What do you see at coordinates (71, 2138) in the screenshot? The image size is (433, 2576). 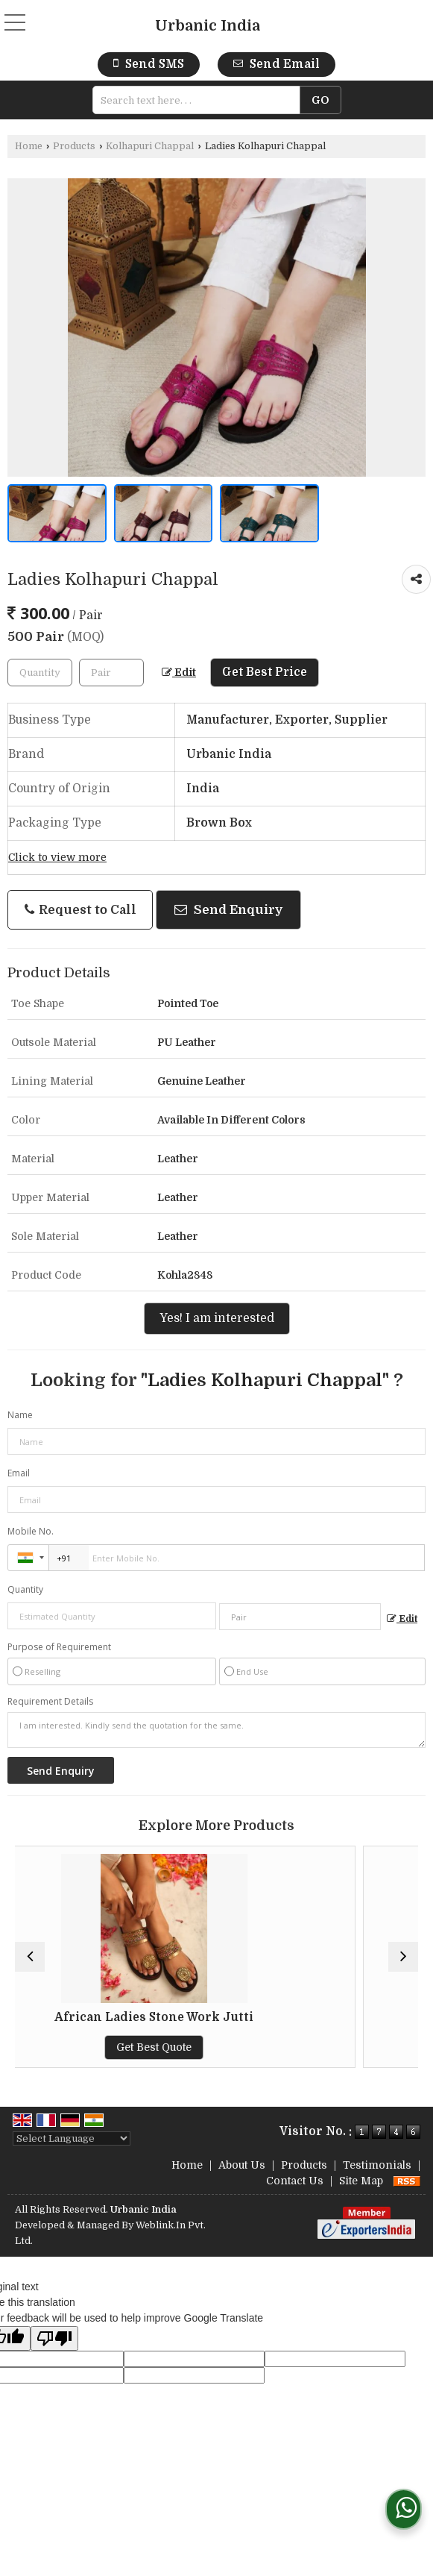 I see `[Language Translate Widget]` at bounding box center [71, 2138].